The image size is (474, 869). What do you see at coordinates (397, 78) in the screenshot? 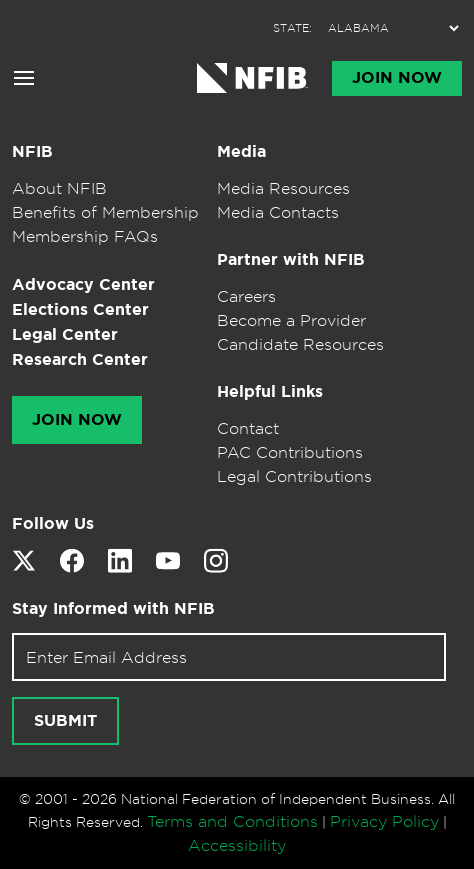
I see `Join Now` at bounding box center [397, 78].